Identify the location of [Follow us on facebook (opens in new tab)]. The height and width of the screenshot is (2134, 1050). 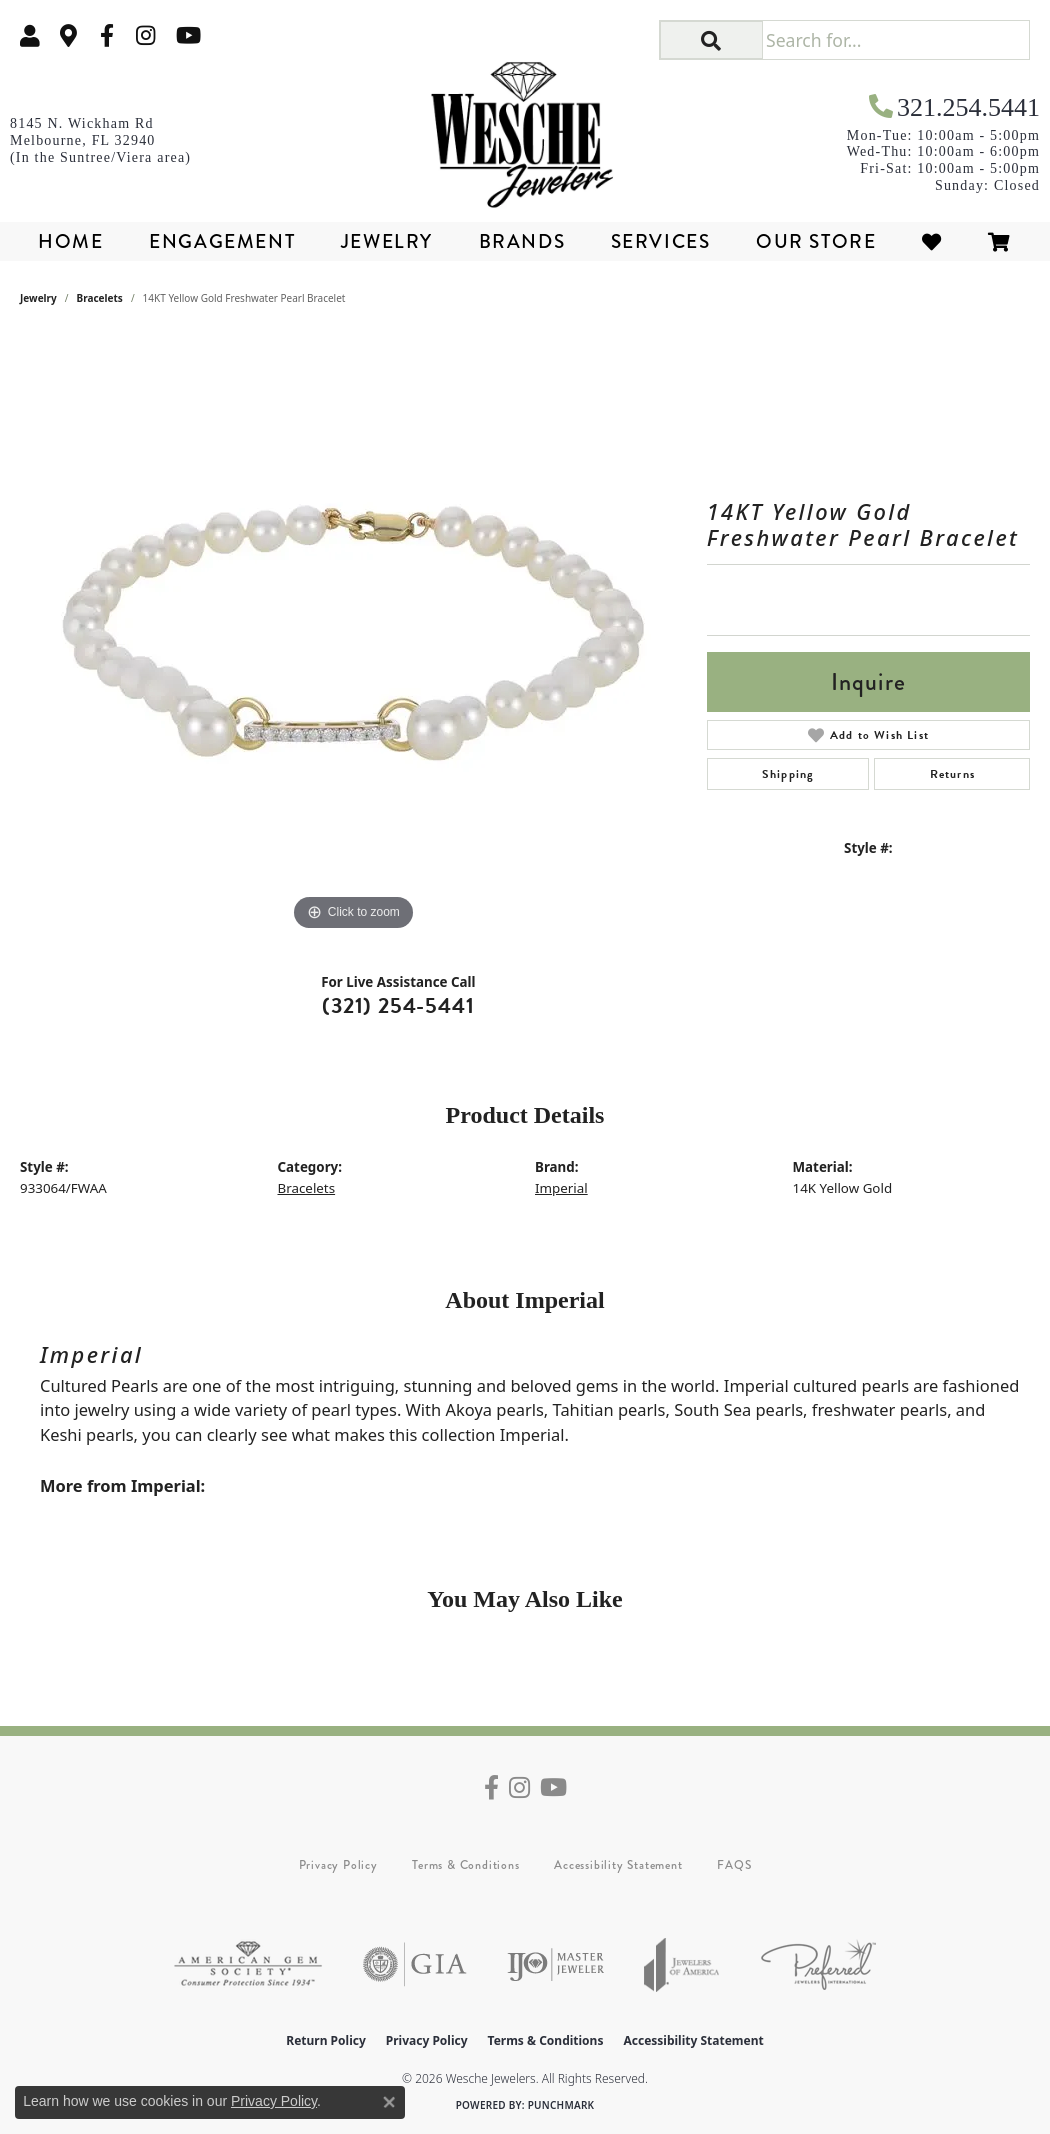
(107, 35).